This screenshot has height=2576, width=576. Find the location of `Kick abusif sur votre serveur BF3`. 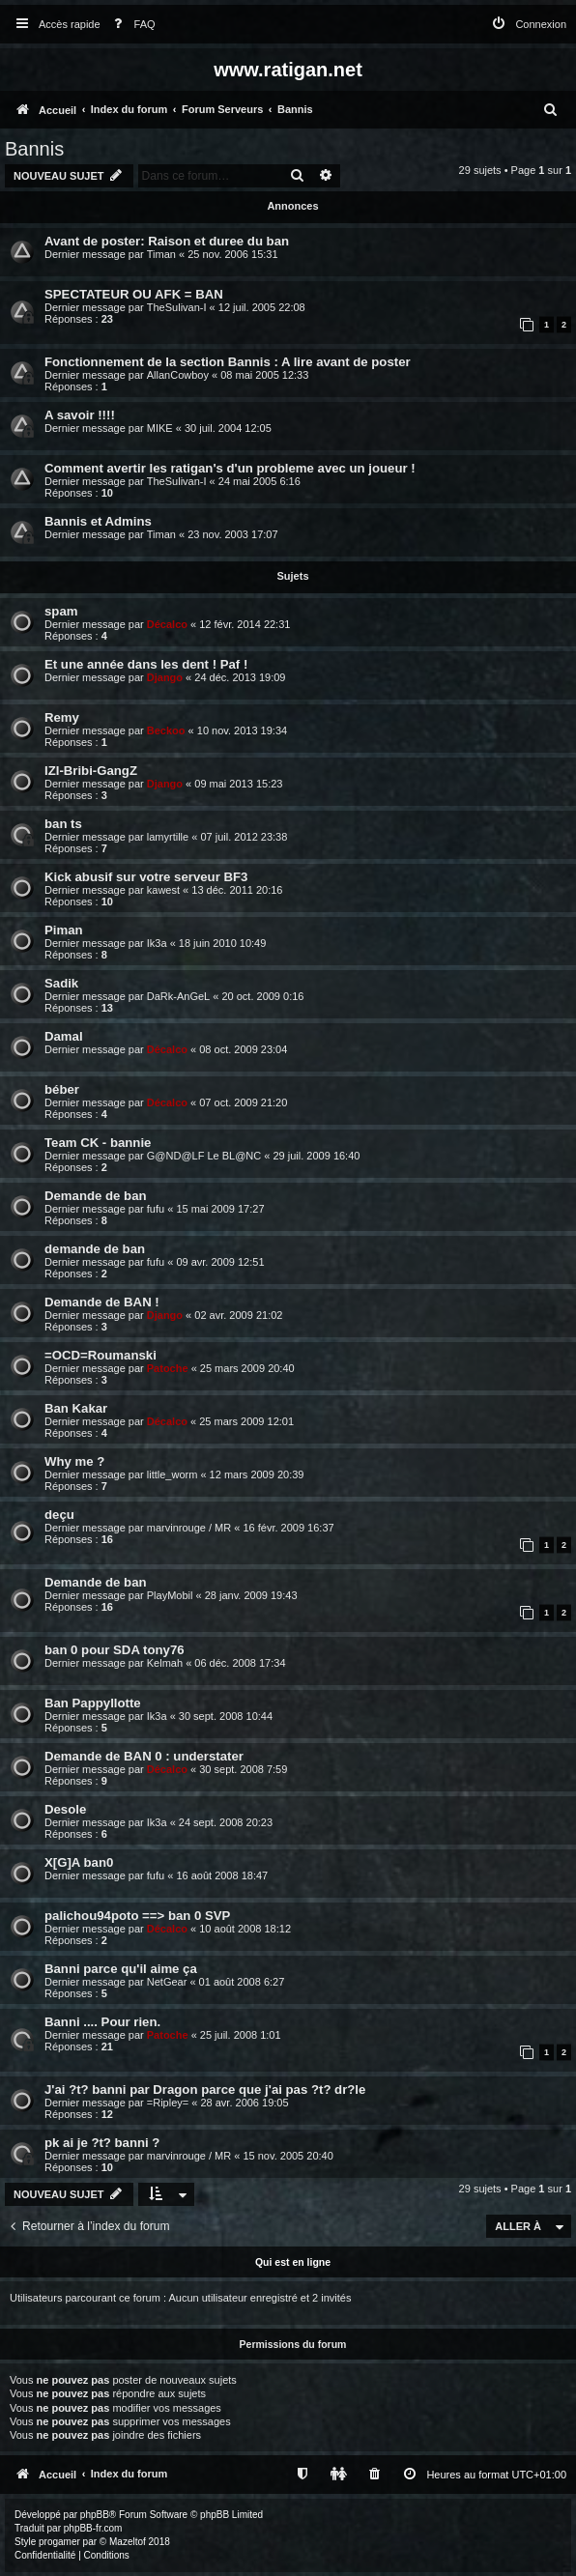

Kick abusif sur votre serveur BF3 is located at coordinates (145, 877).